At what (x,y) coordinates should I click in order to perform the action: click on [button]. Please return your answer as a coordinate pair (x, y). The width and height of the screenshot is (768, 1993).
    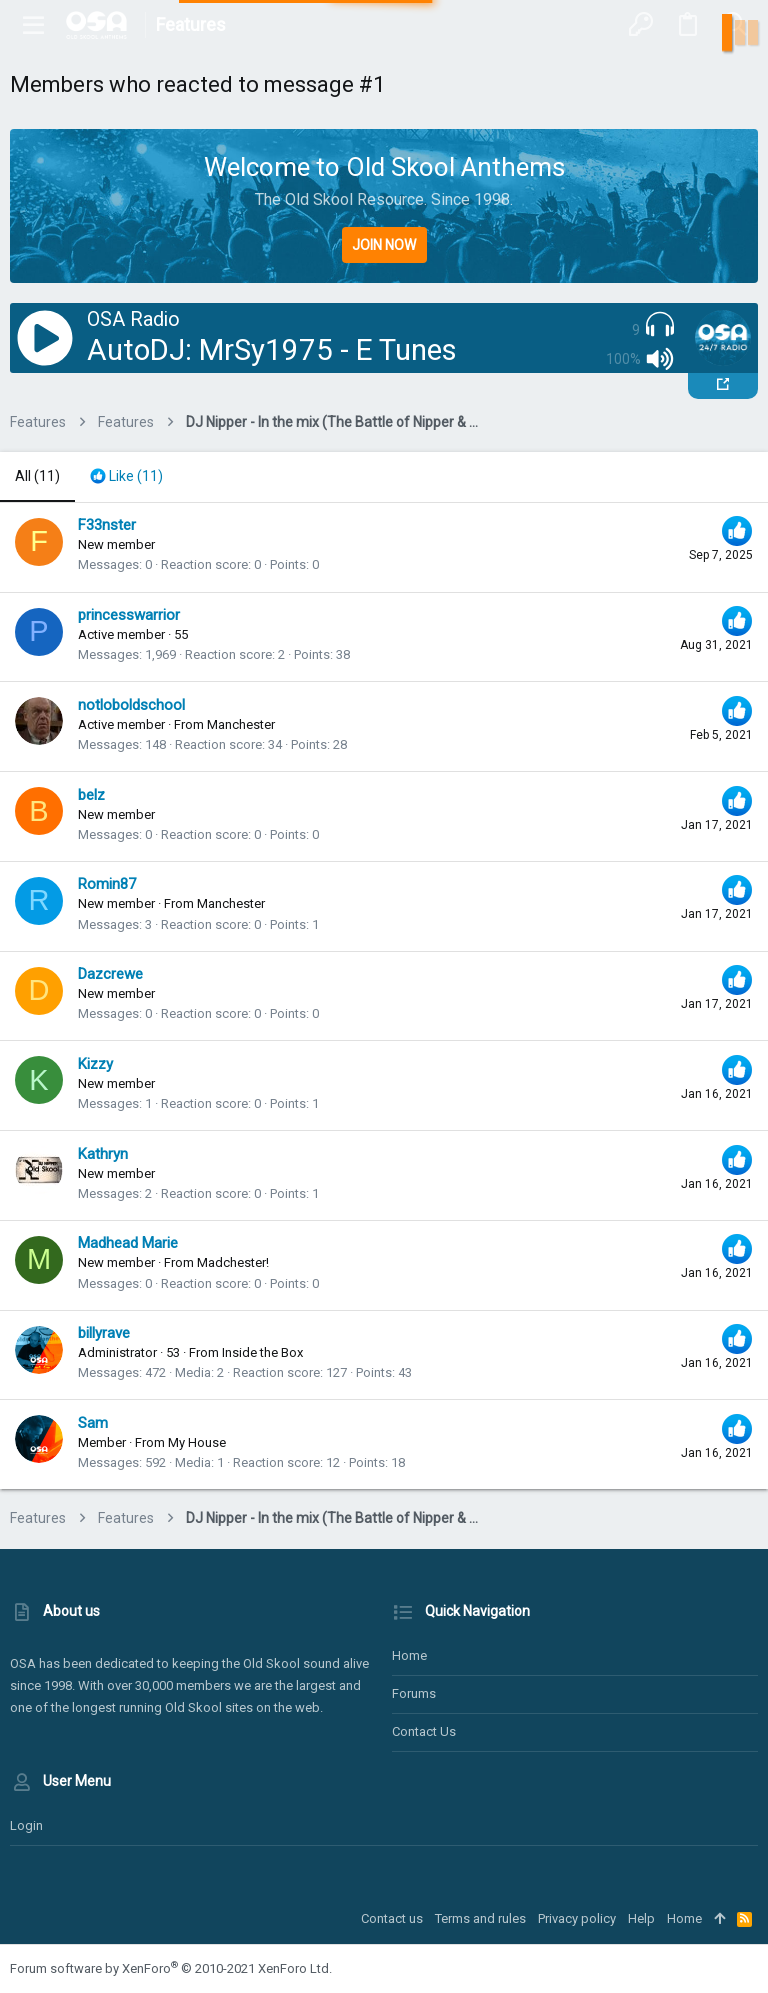
    Looking at the image, I should click on (34, 25).